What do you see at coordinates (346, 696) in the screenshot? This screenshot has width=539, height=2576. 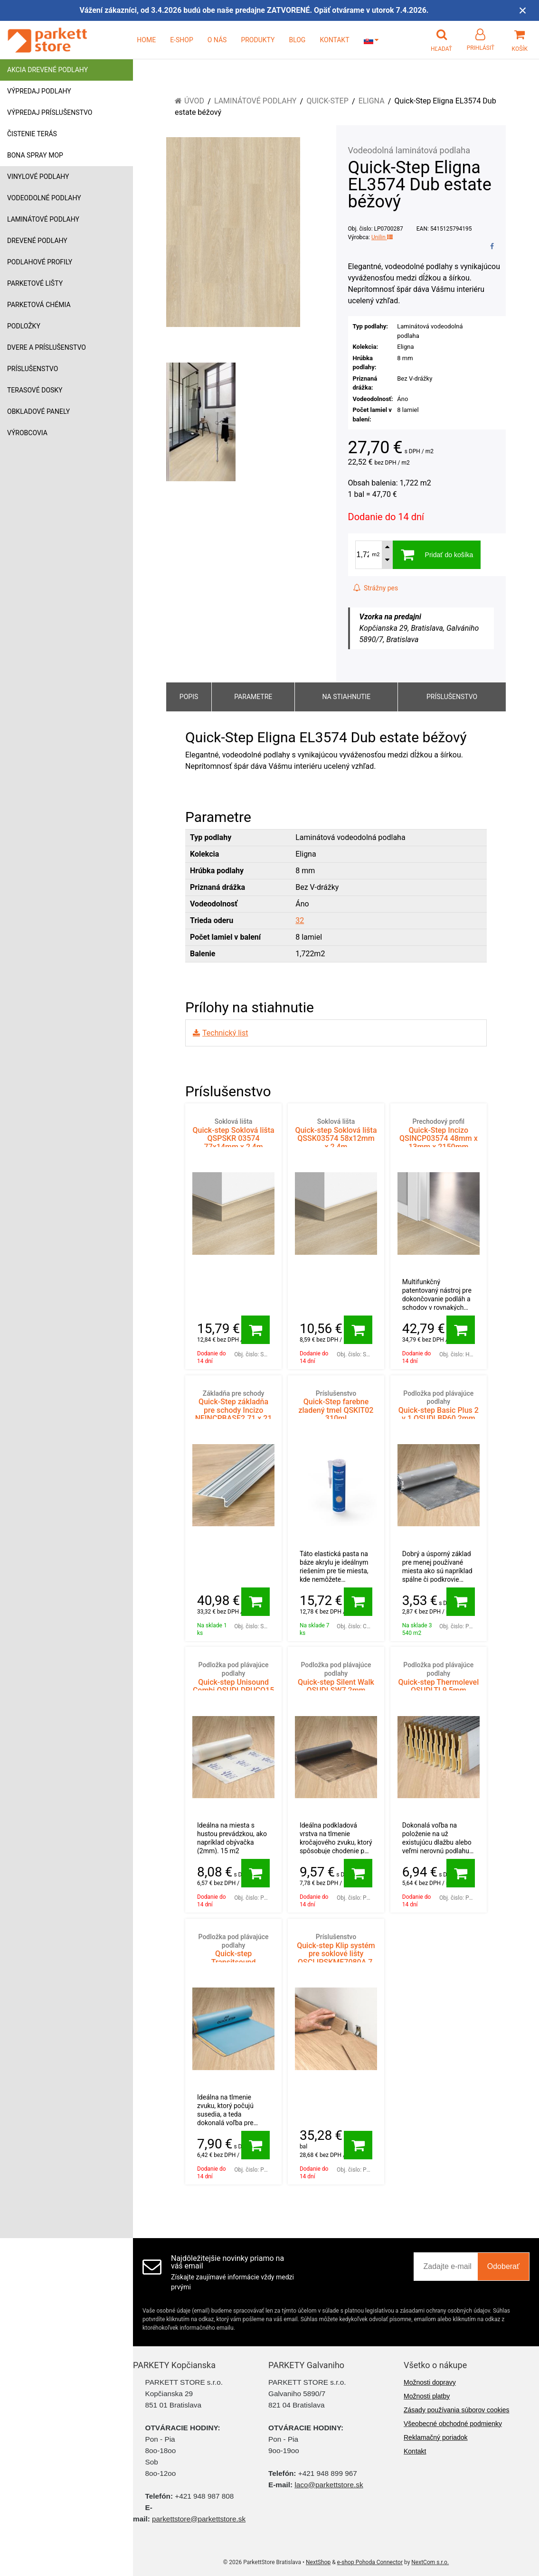 I see `Na stiahnutie` at bounding box center [346, 696].